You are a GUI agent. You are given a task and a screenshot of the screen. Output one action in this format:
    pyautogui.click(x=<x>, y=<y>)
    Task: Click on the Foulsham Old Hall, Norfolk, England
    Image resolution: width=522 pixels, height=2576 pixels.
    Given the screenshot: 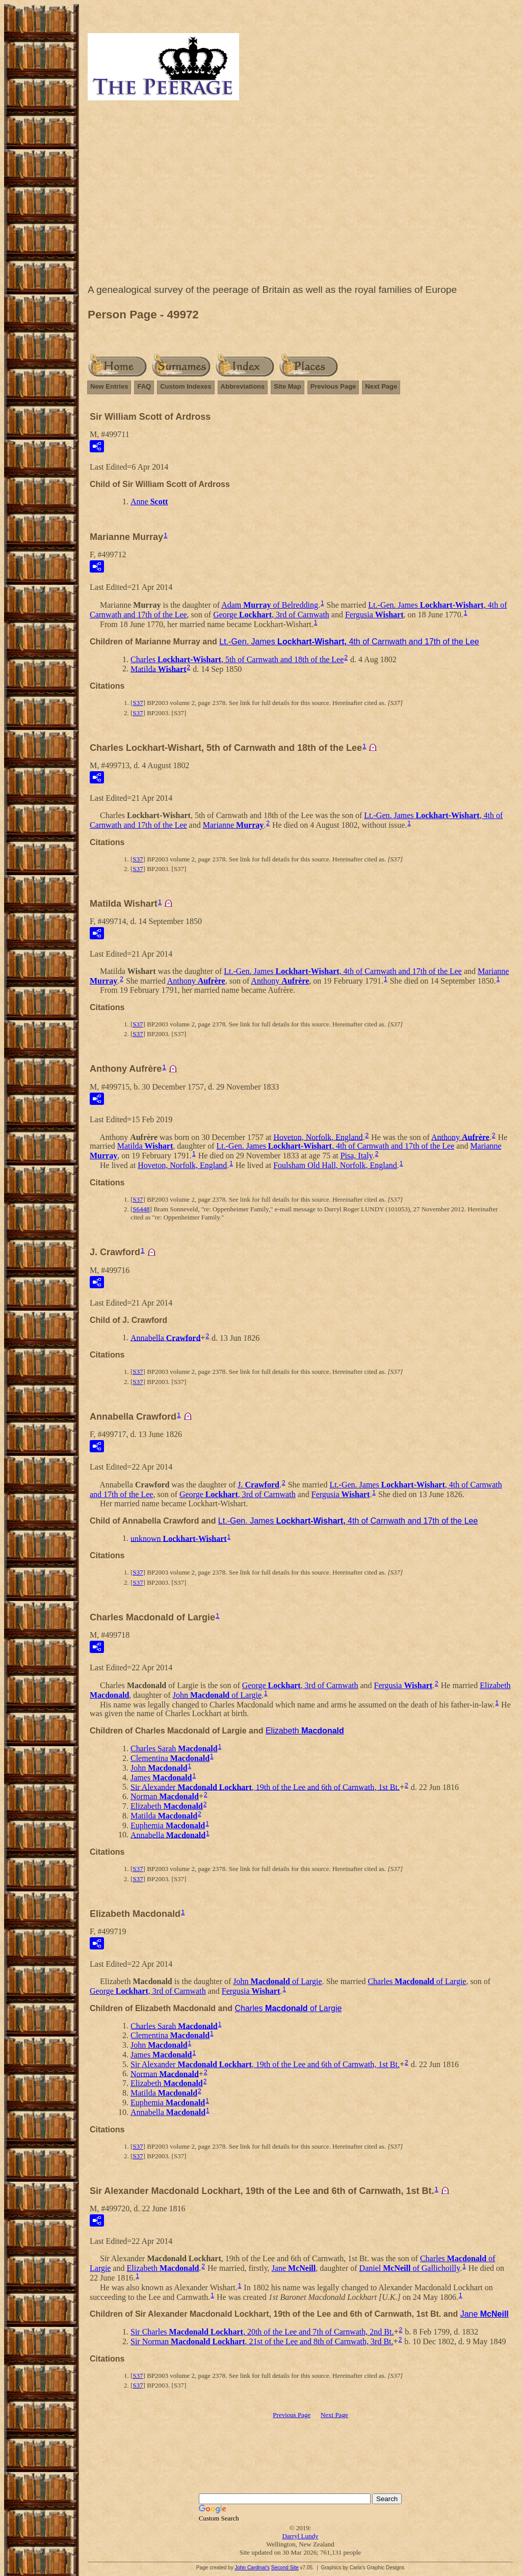 What is the action you would take?
    pyautogui.click(x=335, y=1165)
    